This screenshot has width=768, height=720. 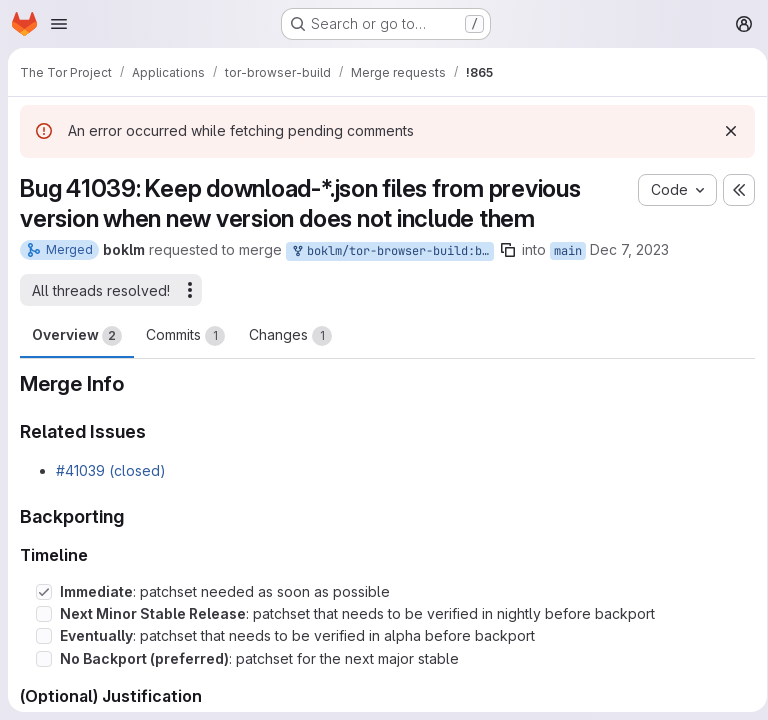 What do you see at coordinates (568, 251) in the screenshot?
I see `main` at bounding box center [568, 251].